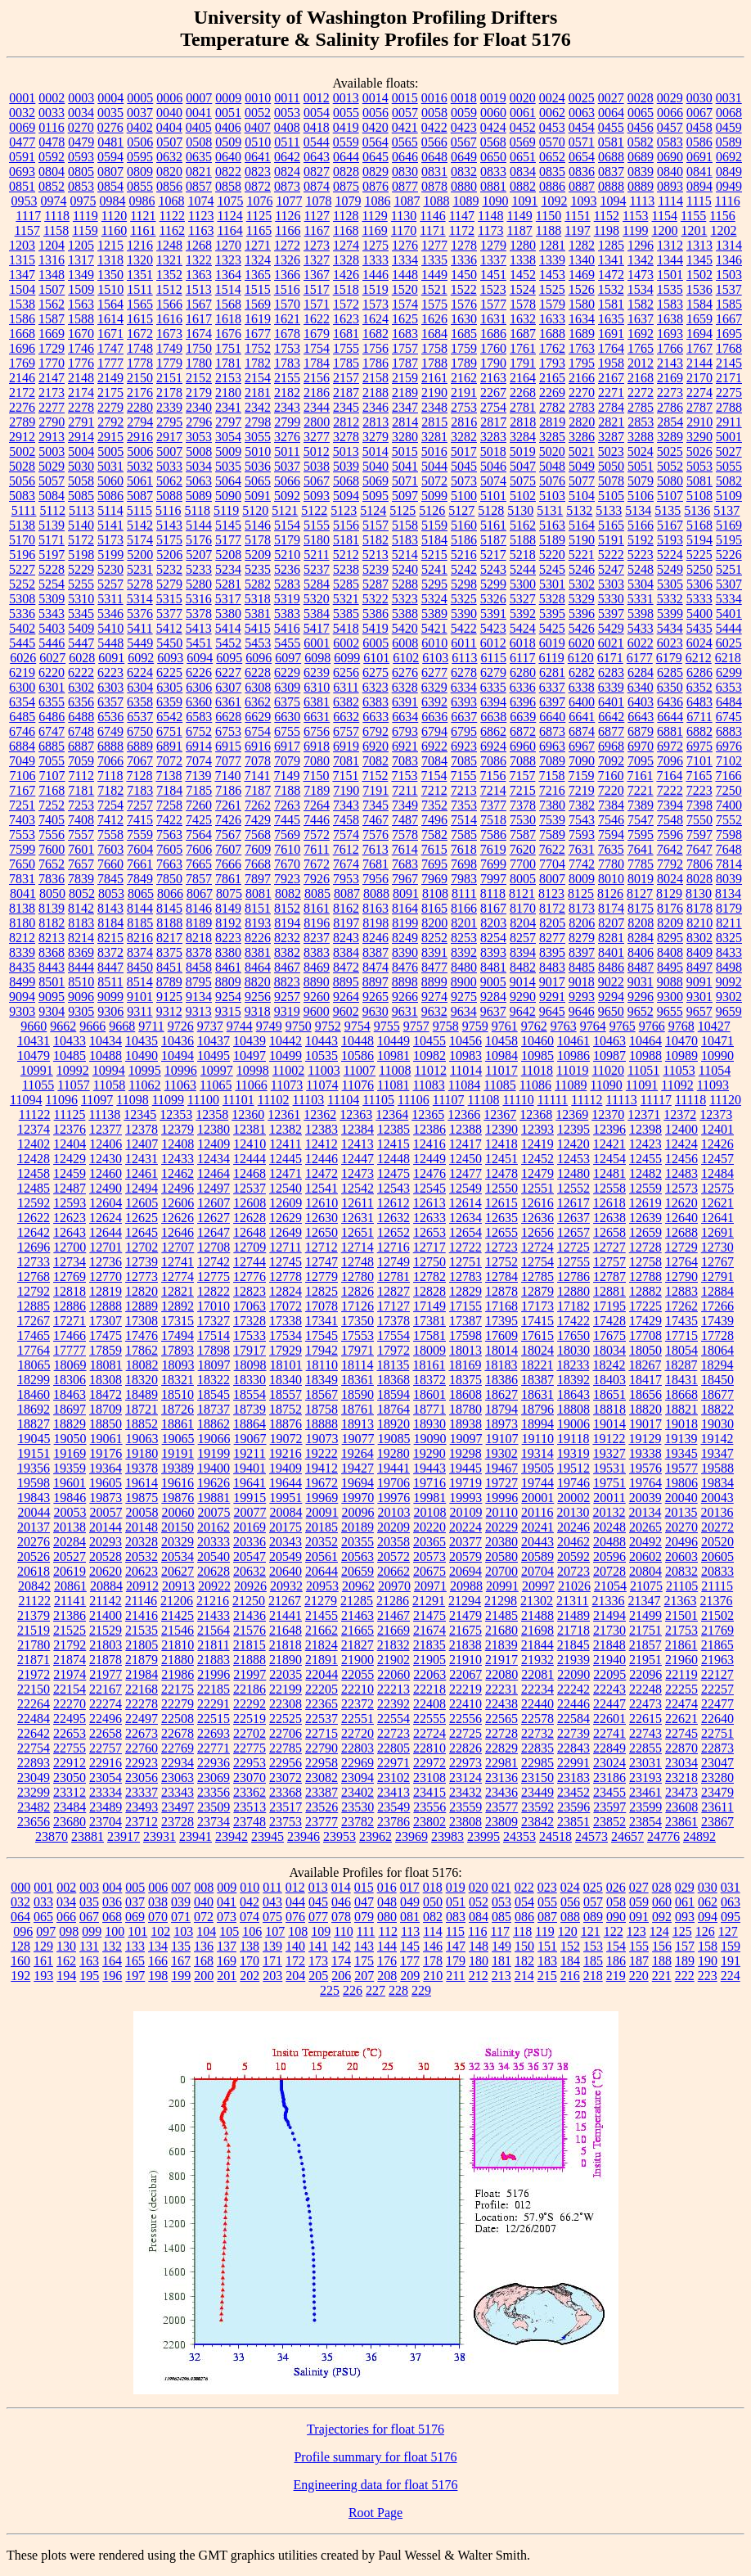 This screenshot has height=2576, width=751. Describe the element at coordinates (22, 127) in the screenshot. I see `0069` at that location.